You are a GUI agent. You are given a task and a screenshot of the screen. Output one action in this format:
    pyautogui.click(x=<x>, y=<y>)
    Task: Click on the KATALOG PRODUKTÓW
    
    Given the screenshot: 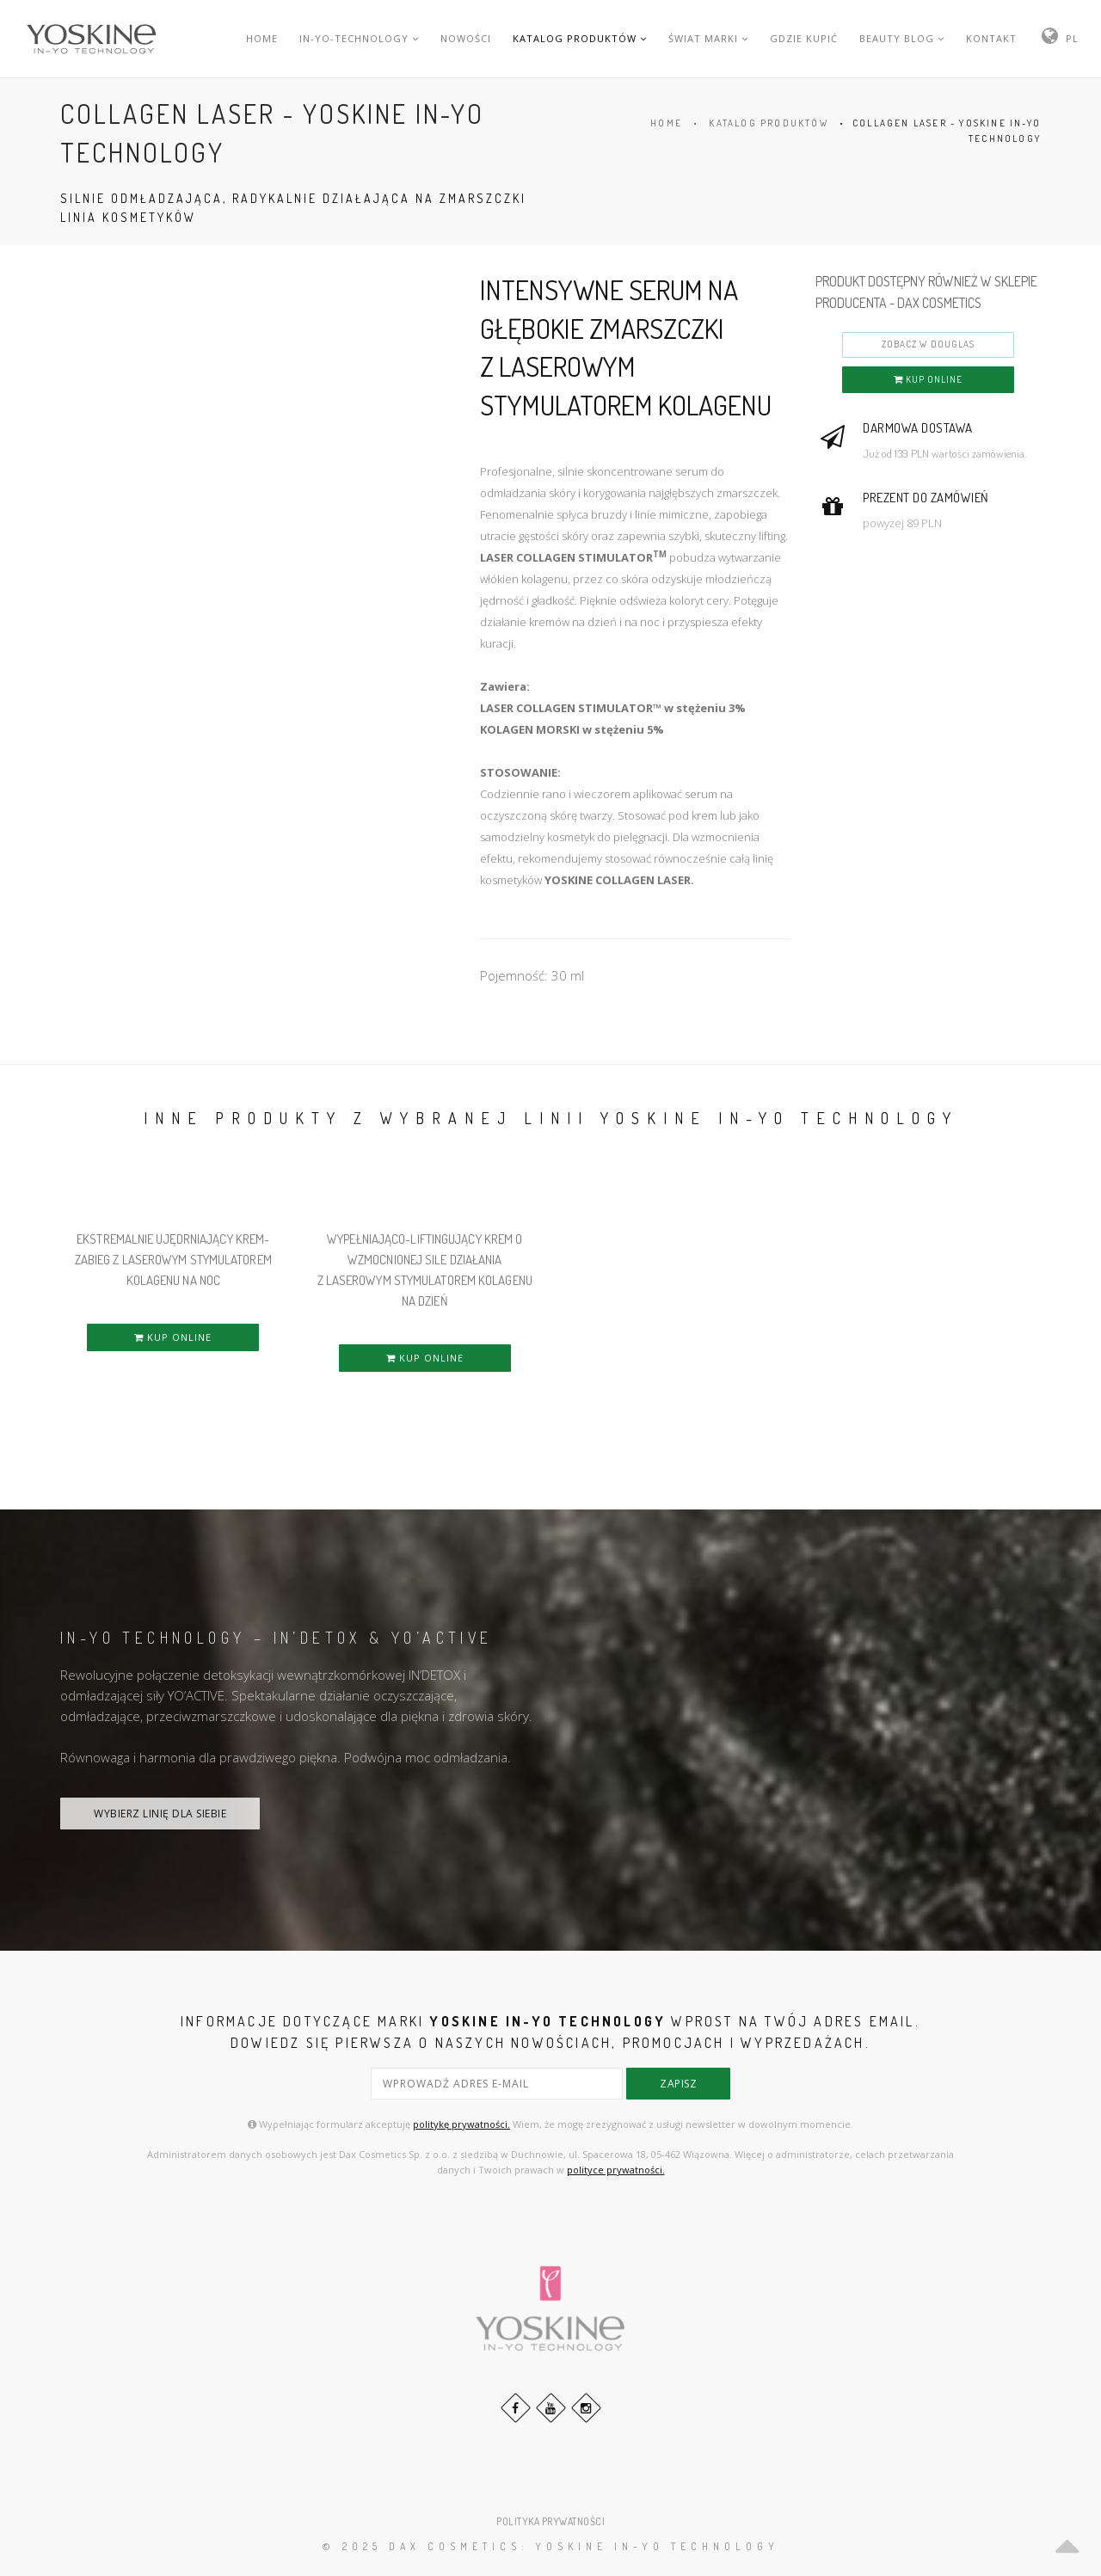 What is the action you would take?
    pyautogui.click(x=580, y=38)
    